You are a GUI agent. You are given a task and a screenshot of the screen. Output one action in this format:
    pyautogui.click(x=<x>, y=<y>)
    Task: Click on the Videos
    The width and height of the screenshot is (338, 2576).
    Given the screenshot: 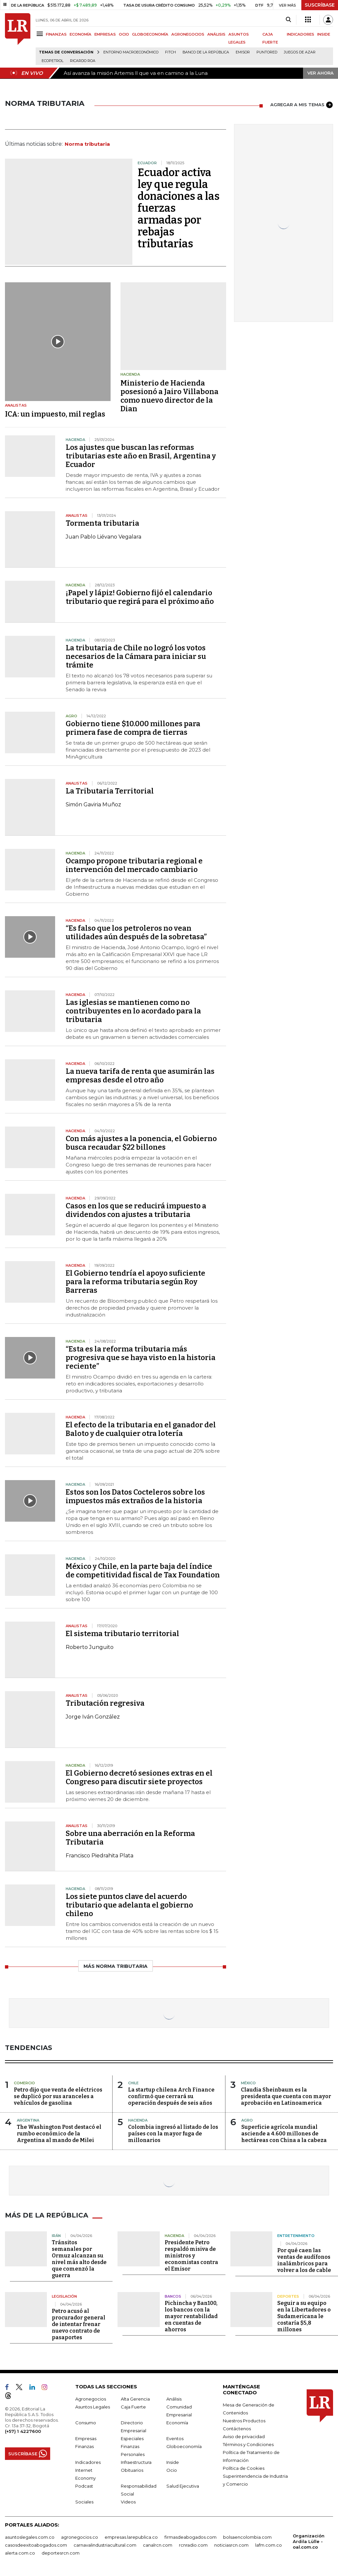 What is the action you would take?
    pyautogui.click(x=128, y=2501)
    